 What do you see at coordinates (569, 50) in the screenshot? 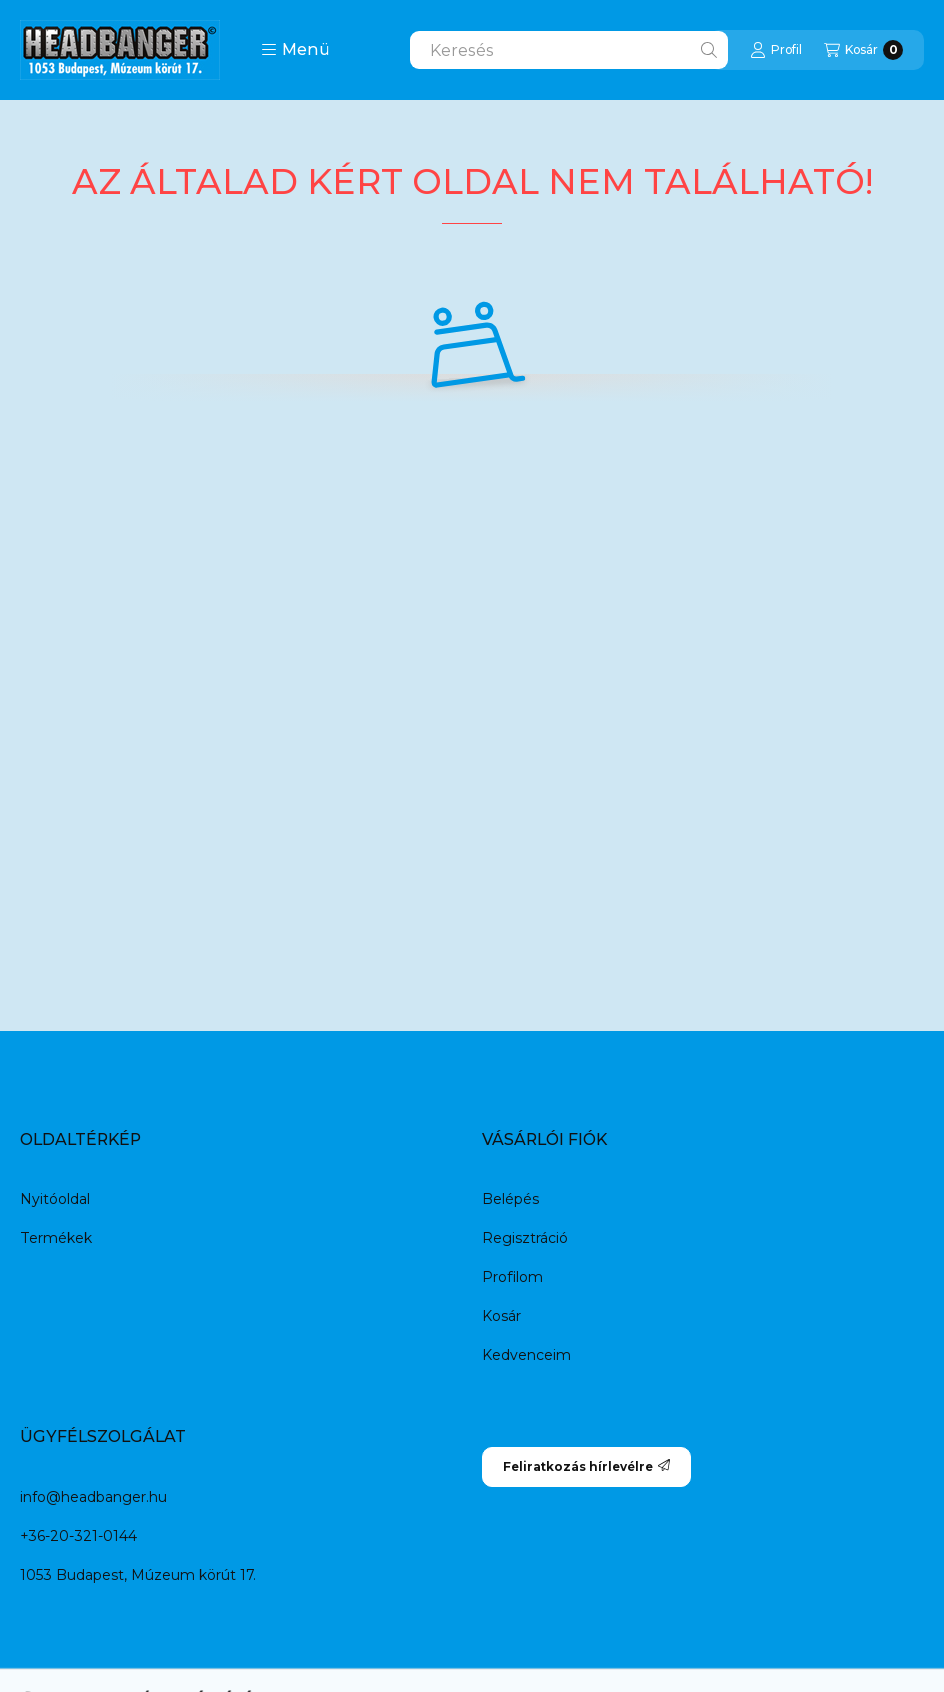
I see `[combobox]` at bounding box center [569, 50].